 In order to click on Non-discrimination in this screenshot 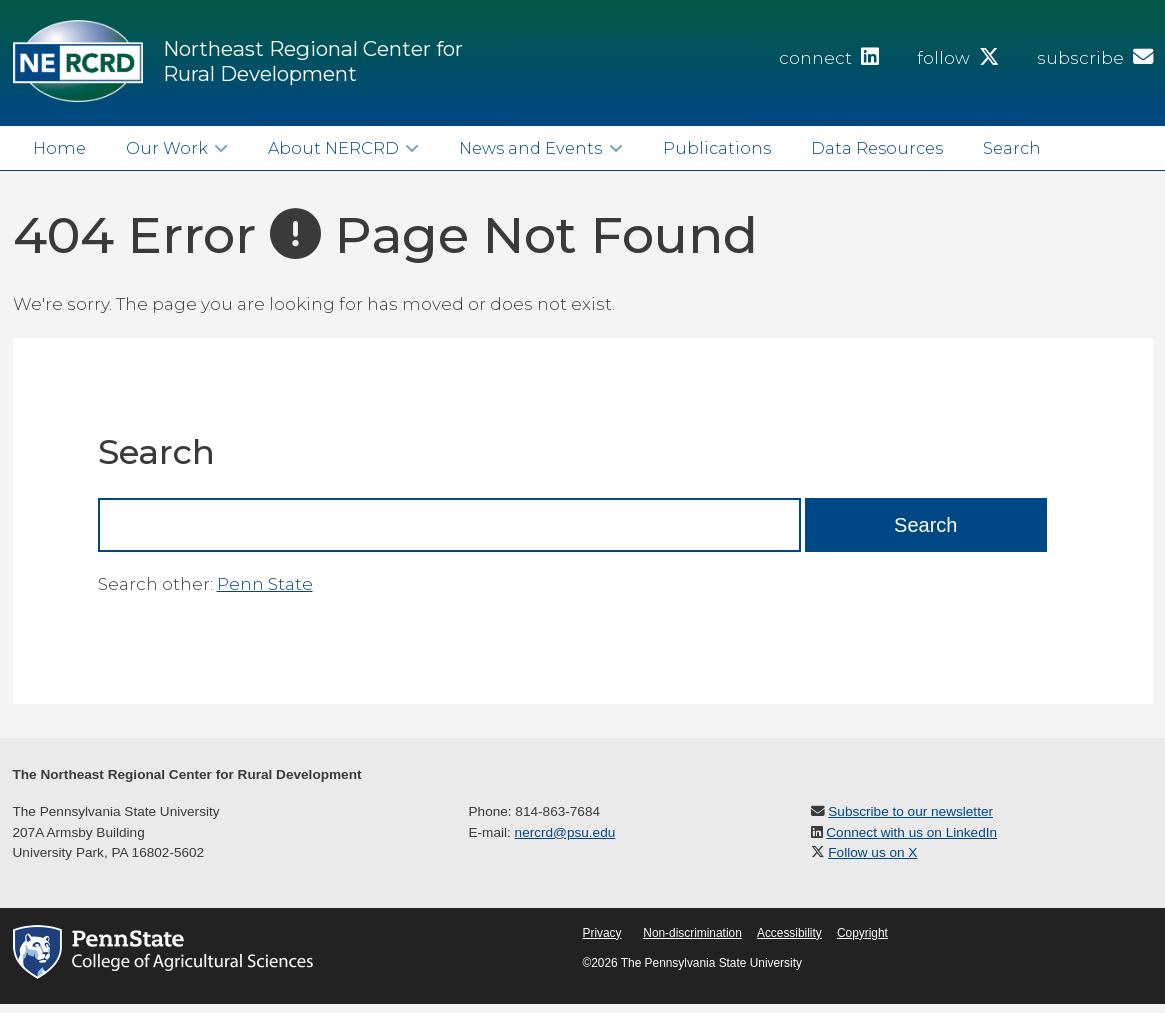, I will do `click(692, 933)`.